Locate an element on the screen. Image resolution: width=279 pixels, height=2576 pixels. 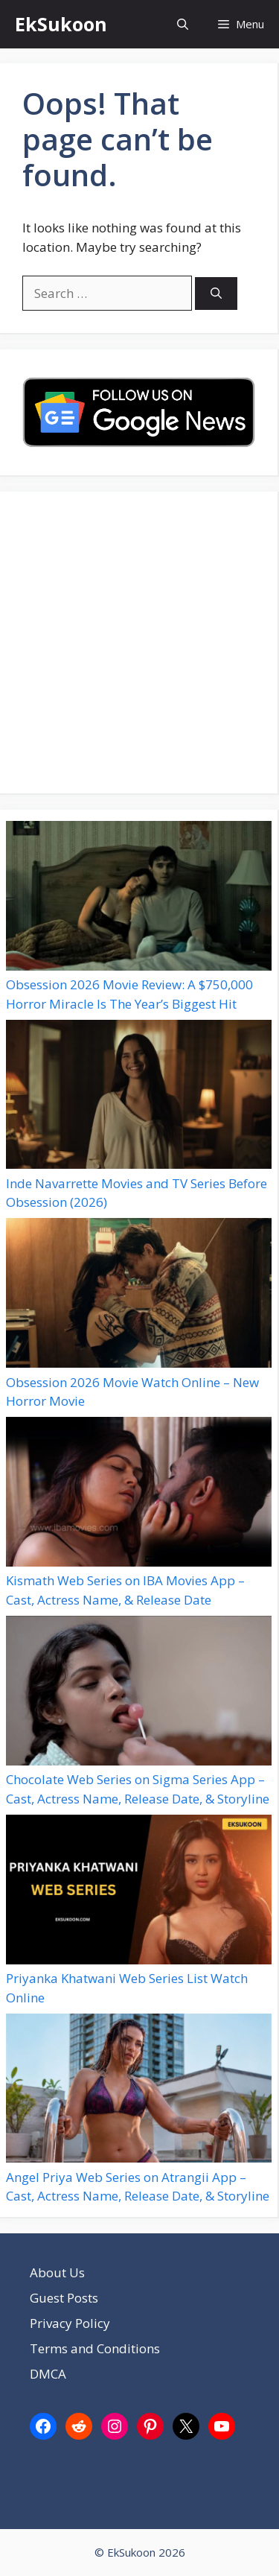
Privacy Policy is located at coordinates (70, 2323).